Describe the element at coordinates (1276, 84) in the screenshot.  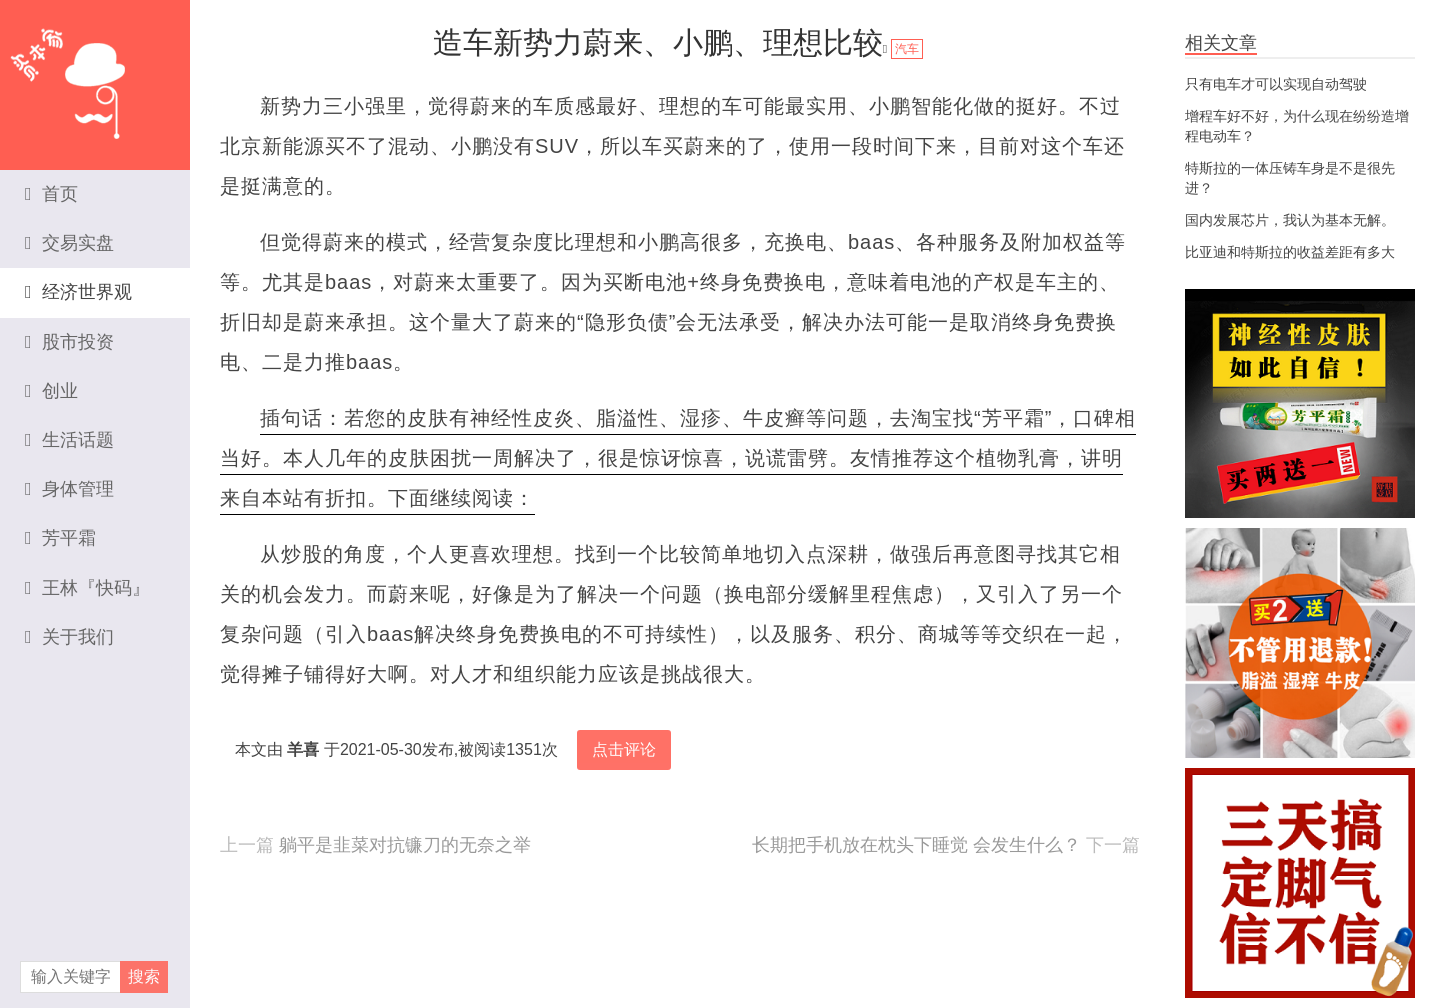
I see `只有电车才可以实现自动驾驶` at that location.